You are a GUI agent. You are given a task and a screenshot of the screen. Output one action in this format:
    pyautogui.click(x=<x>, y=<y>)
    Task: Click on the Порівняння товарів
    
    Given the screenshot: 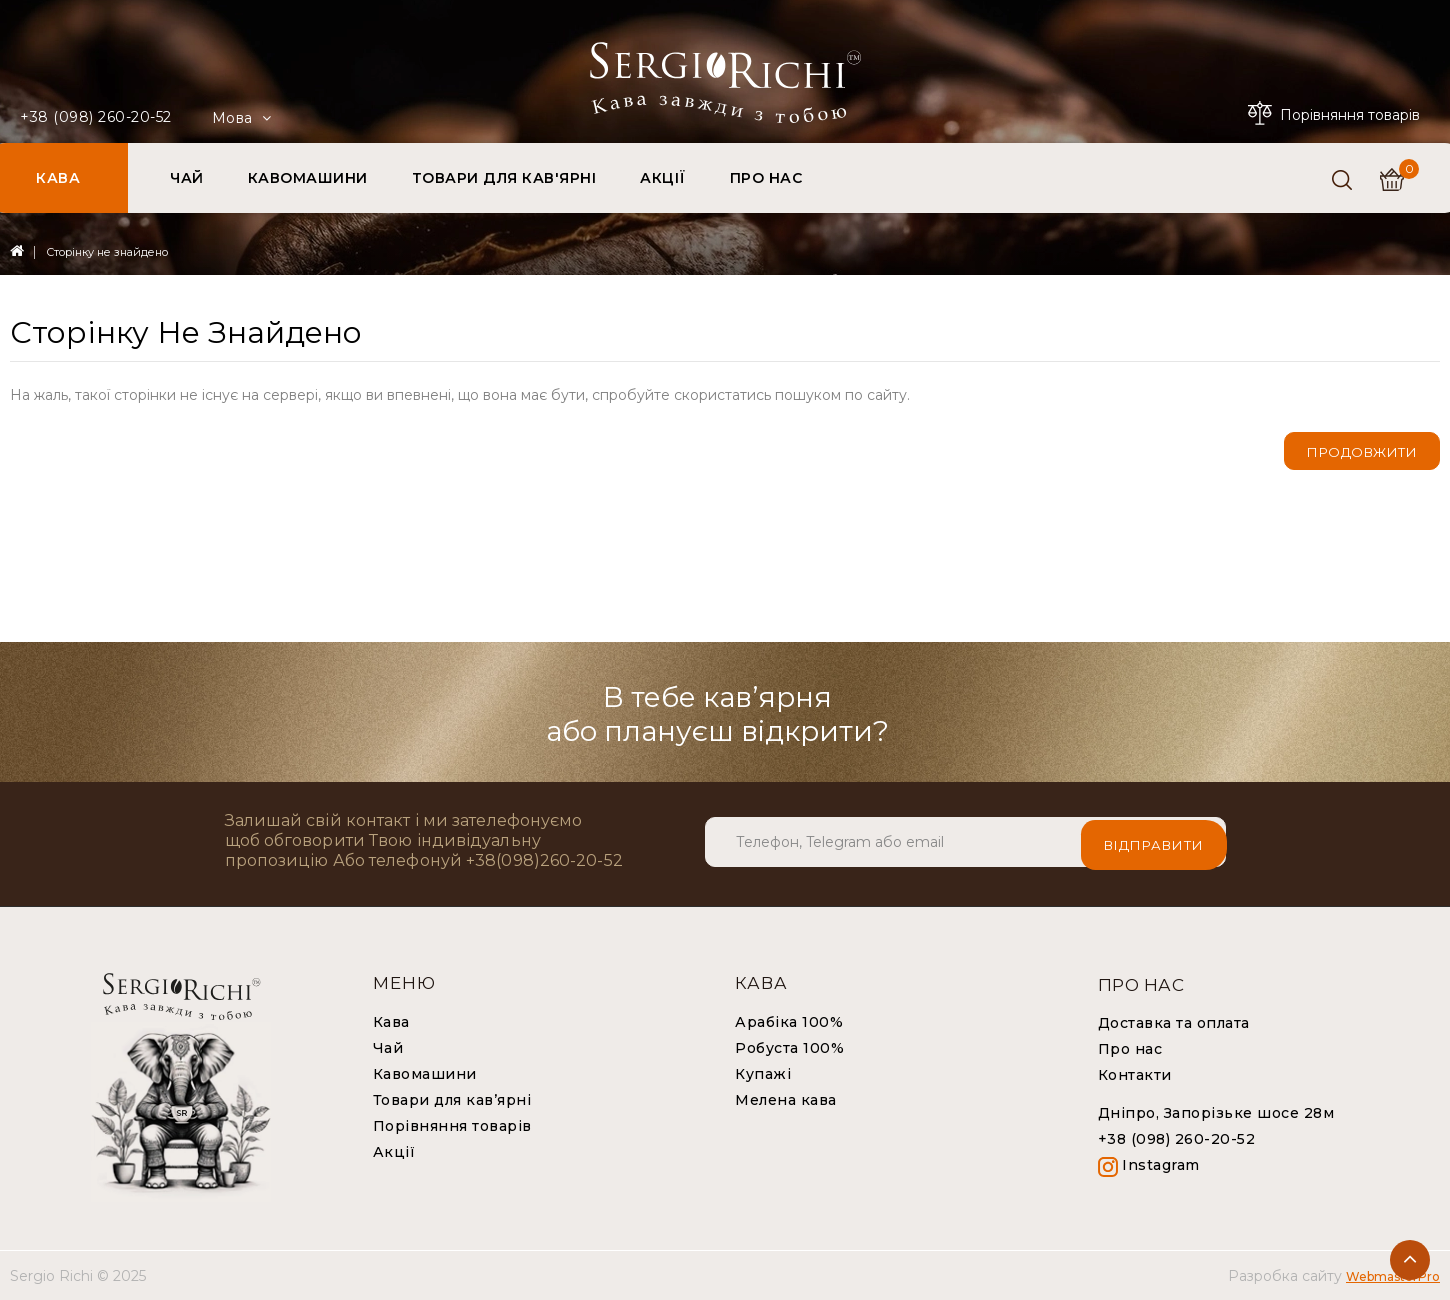 What is the action you would take?
    pyautogui.click(x=452, y=1126)
    